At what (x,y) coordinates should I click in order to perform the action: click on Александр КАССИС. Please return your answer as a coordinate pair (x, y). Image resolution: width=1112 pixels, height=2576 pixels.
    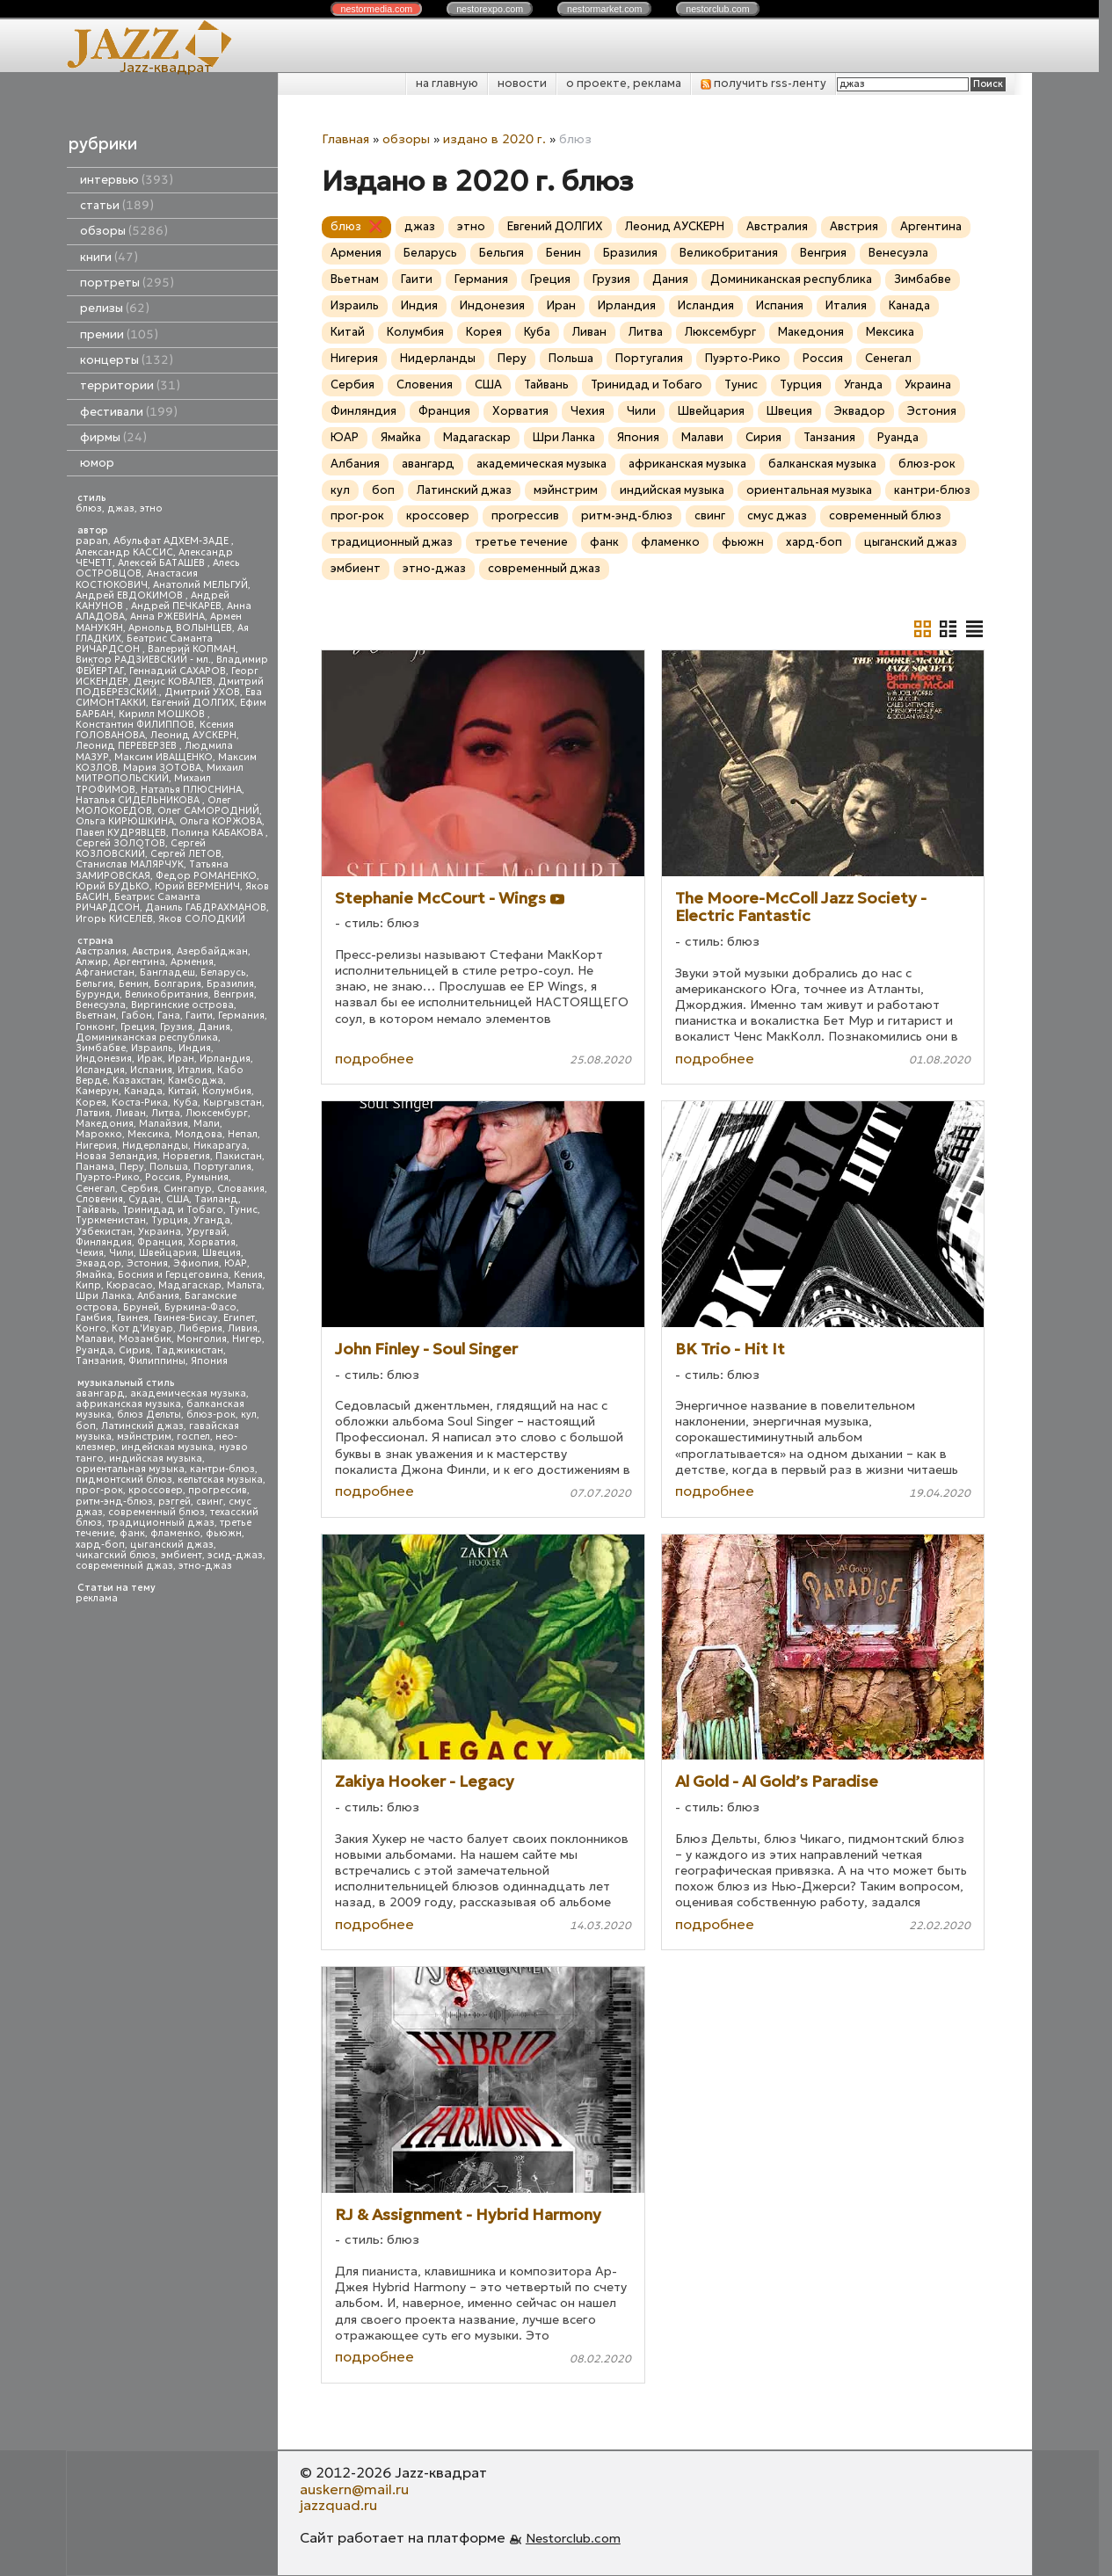
    Looking at the image, I should click on (124, 552).